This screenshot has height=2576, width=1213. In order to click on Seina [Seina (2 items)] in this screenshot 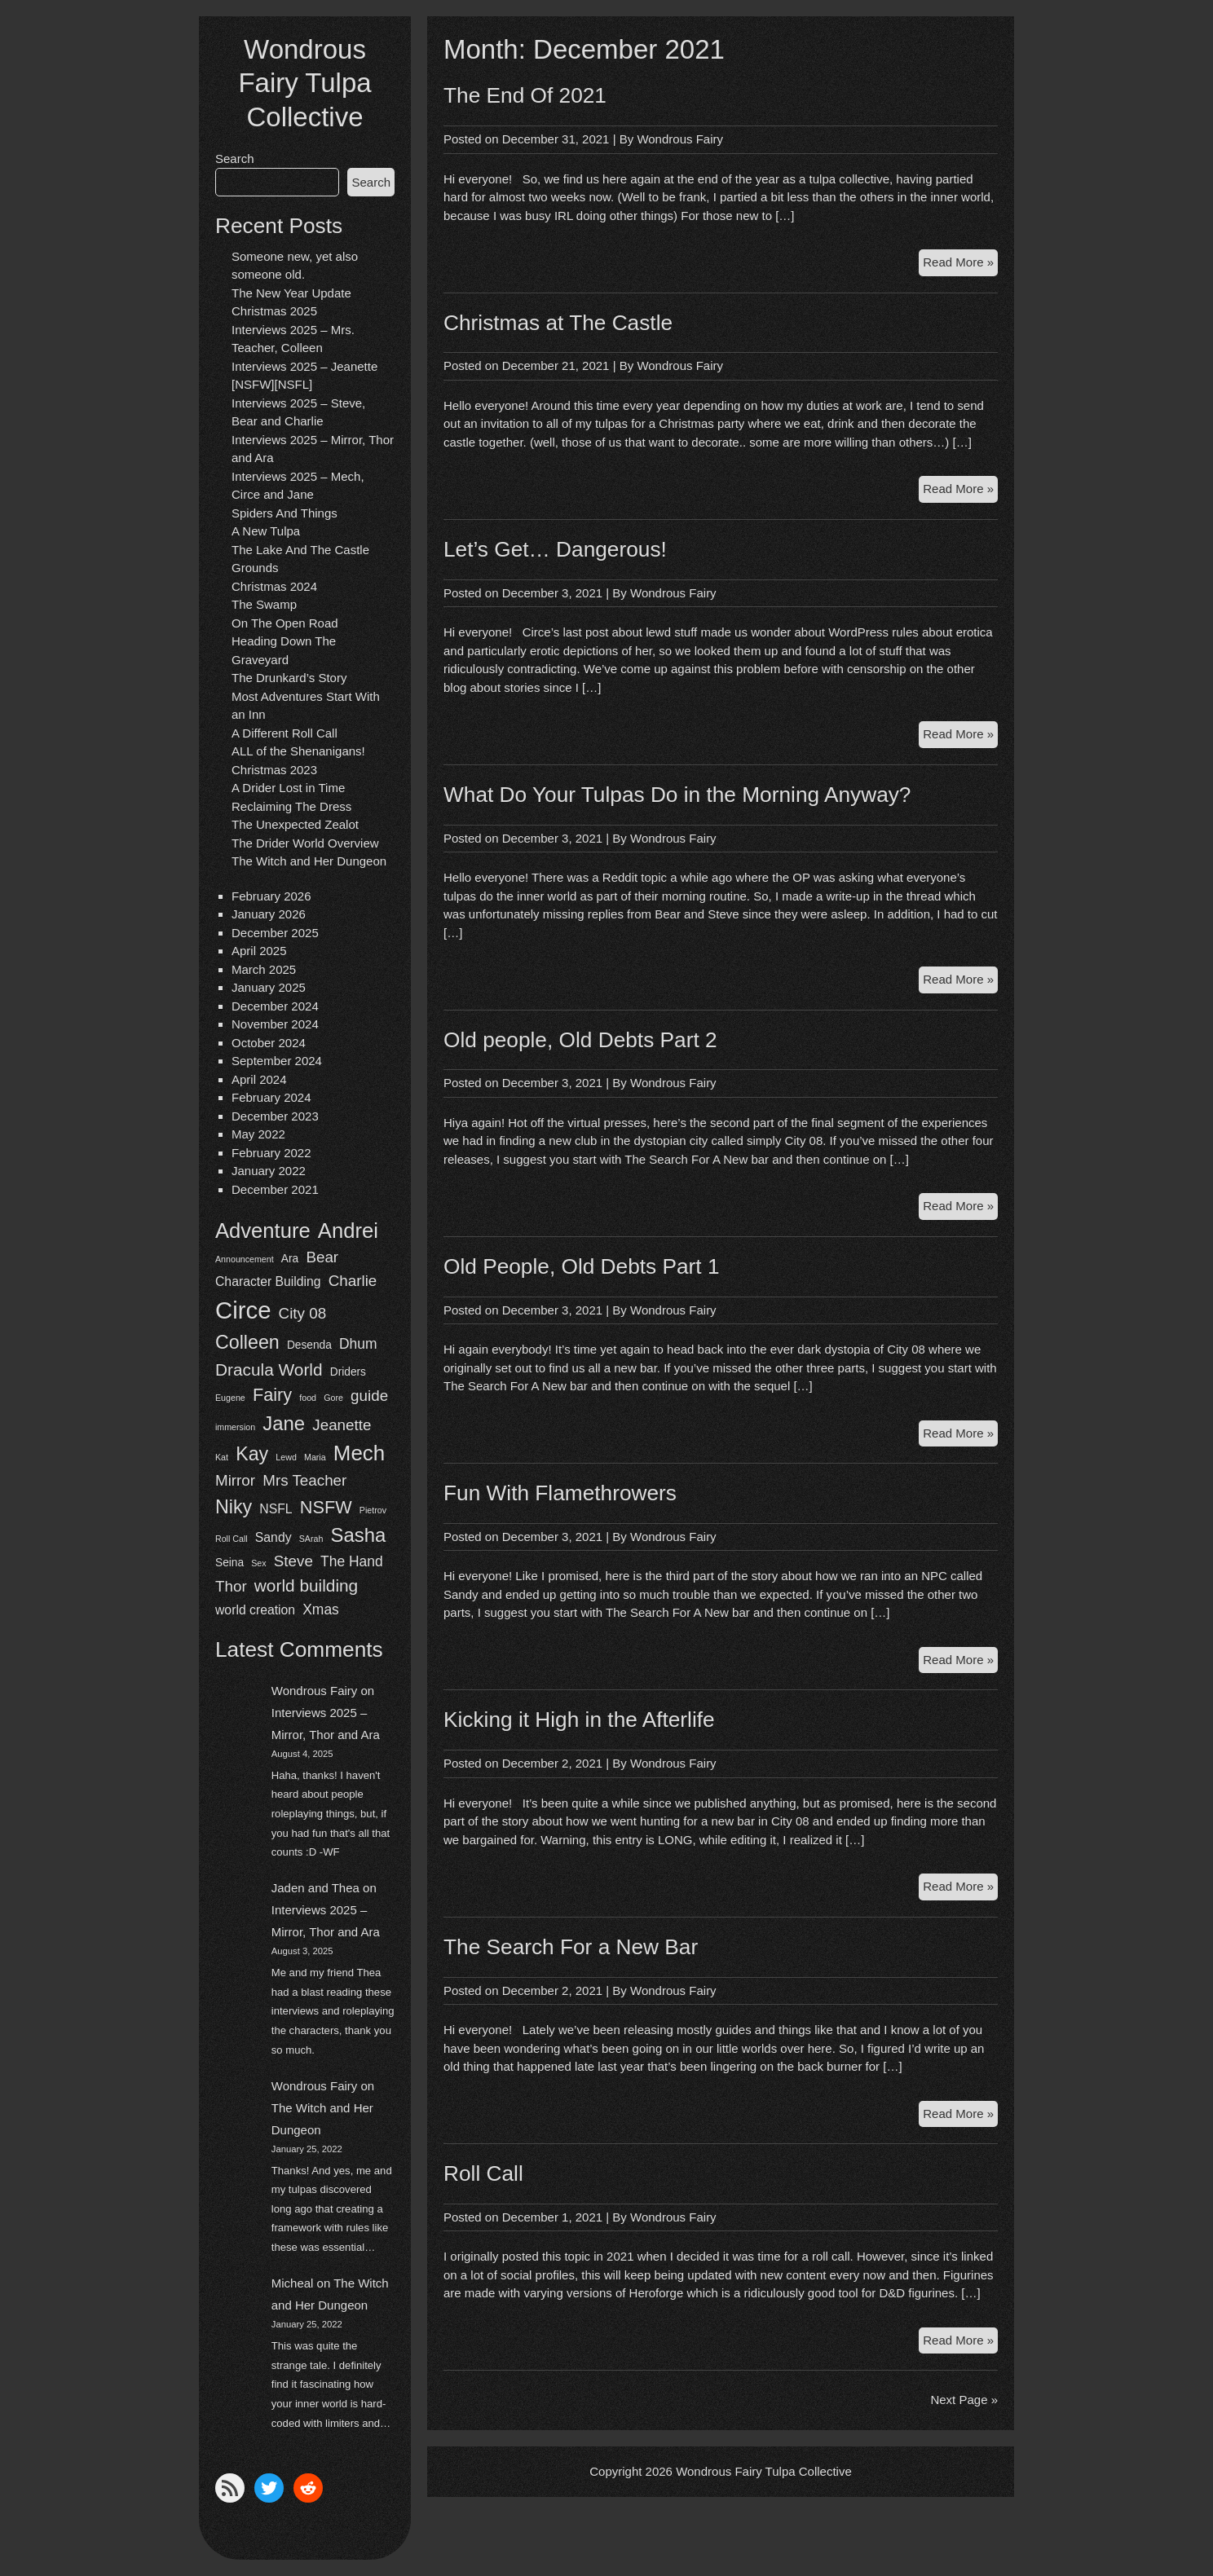, I will do `click(229, 1563)`.